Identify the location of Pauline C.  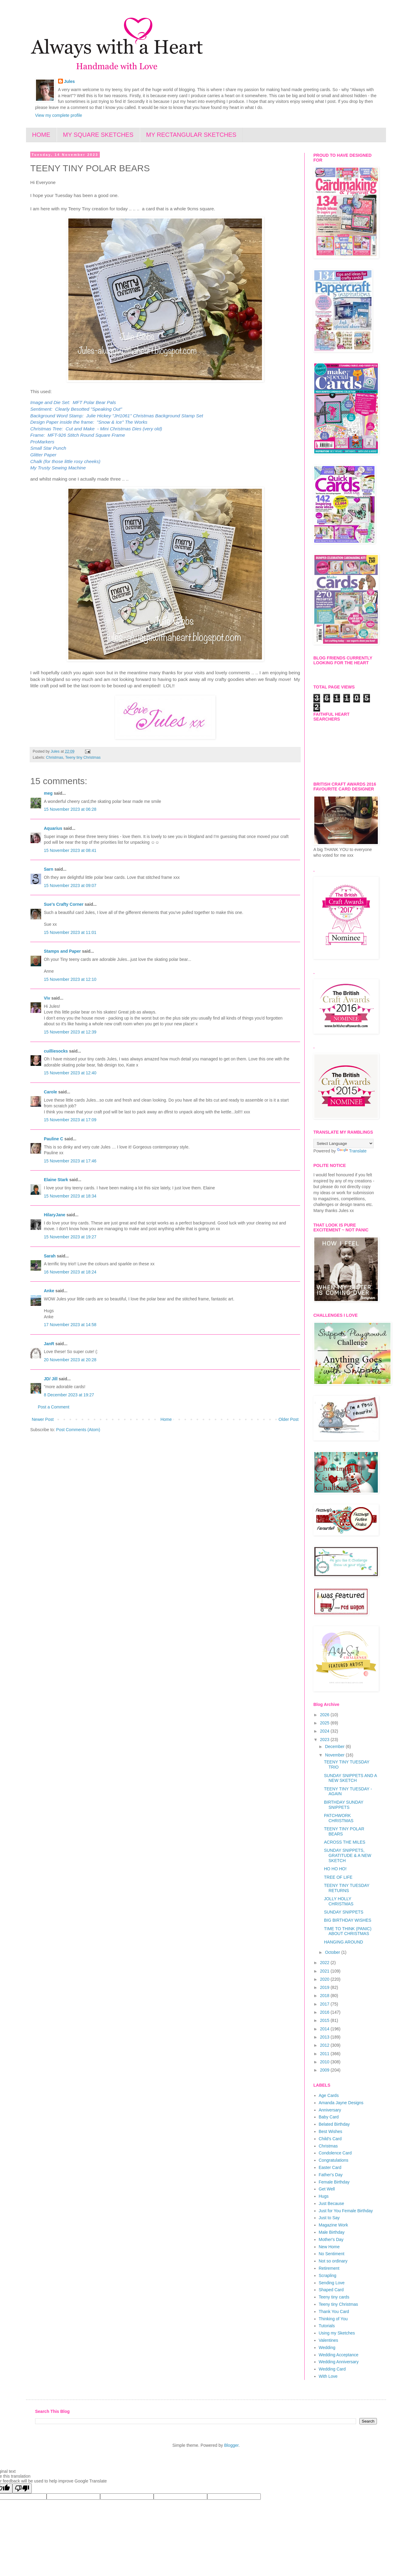
(53, 1138).